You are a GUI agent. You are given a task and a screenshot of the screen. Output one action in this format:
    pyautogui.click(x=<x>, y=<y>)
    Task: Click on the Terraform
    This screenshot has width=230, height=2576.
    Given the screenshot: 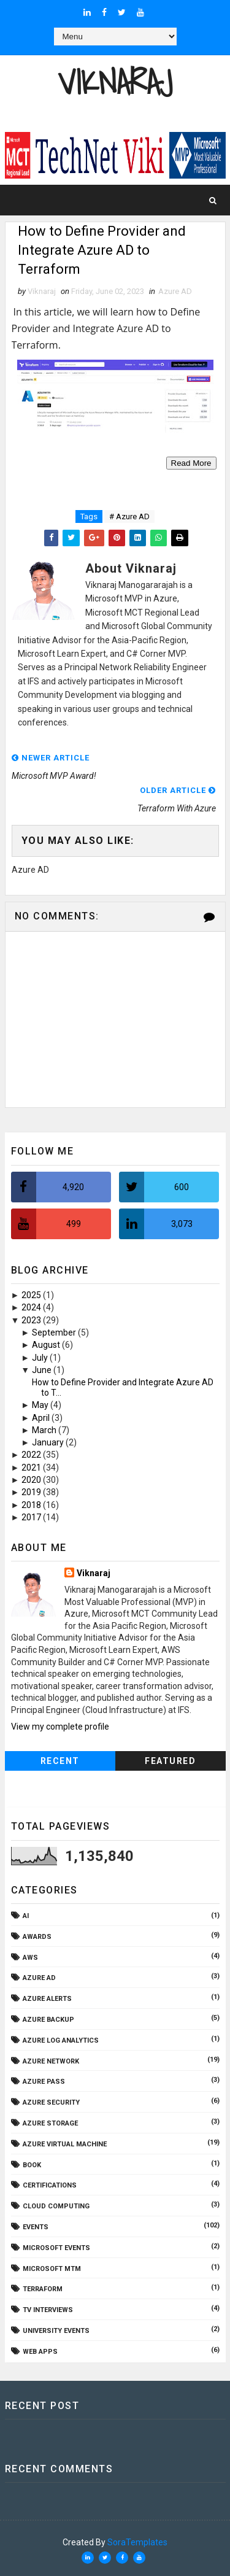 What is the action you would take?
    pyautogui.click(x=43, y=2289)
    